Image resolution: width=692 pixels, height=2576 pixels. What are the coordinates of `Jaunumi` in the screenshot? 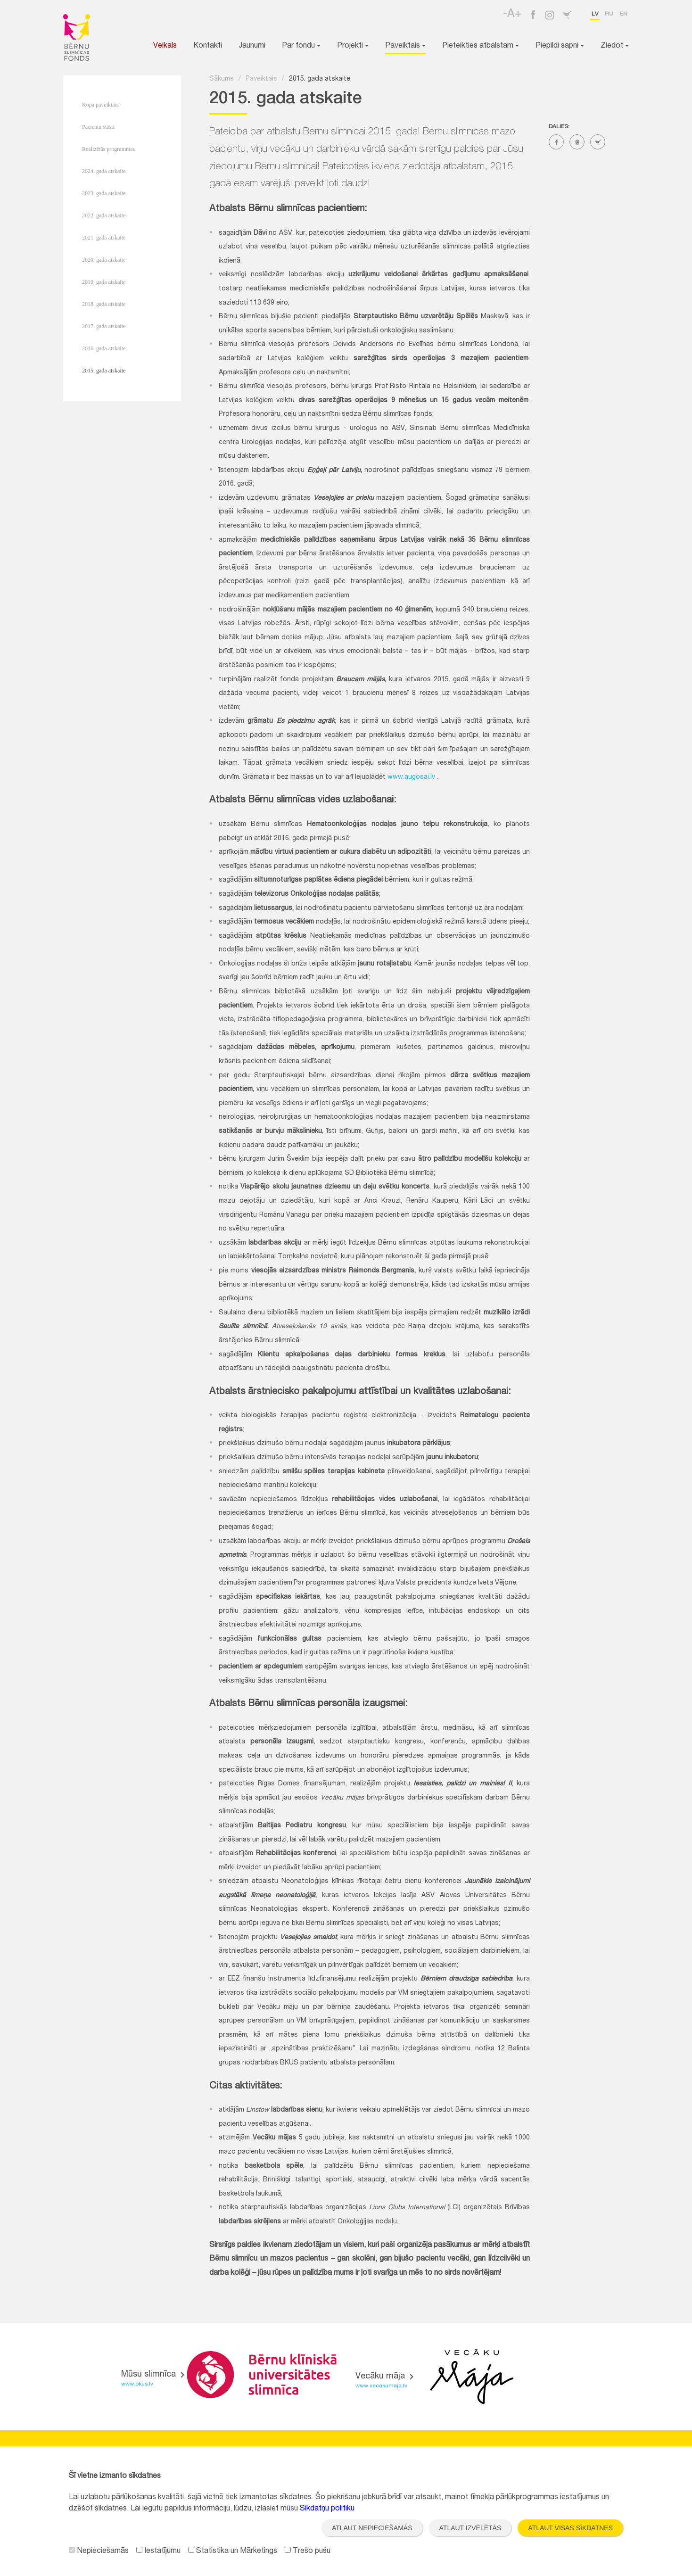 It's located at (252, 46).